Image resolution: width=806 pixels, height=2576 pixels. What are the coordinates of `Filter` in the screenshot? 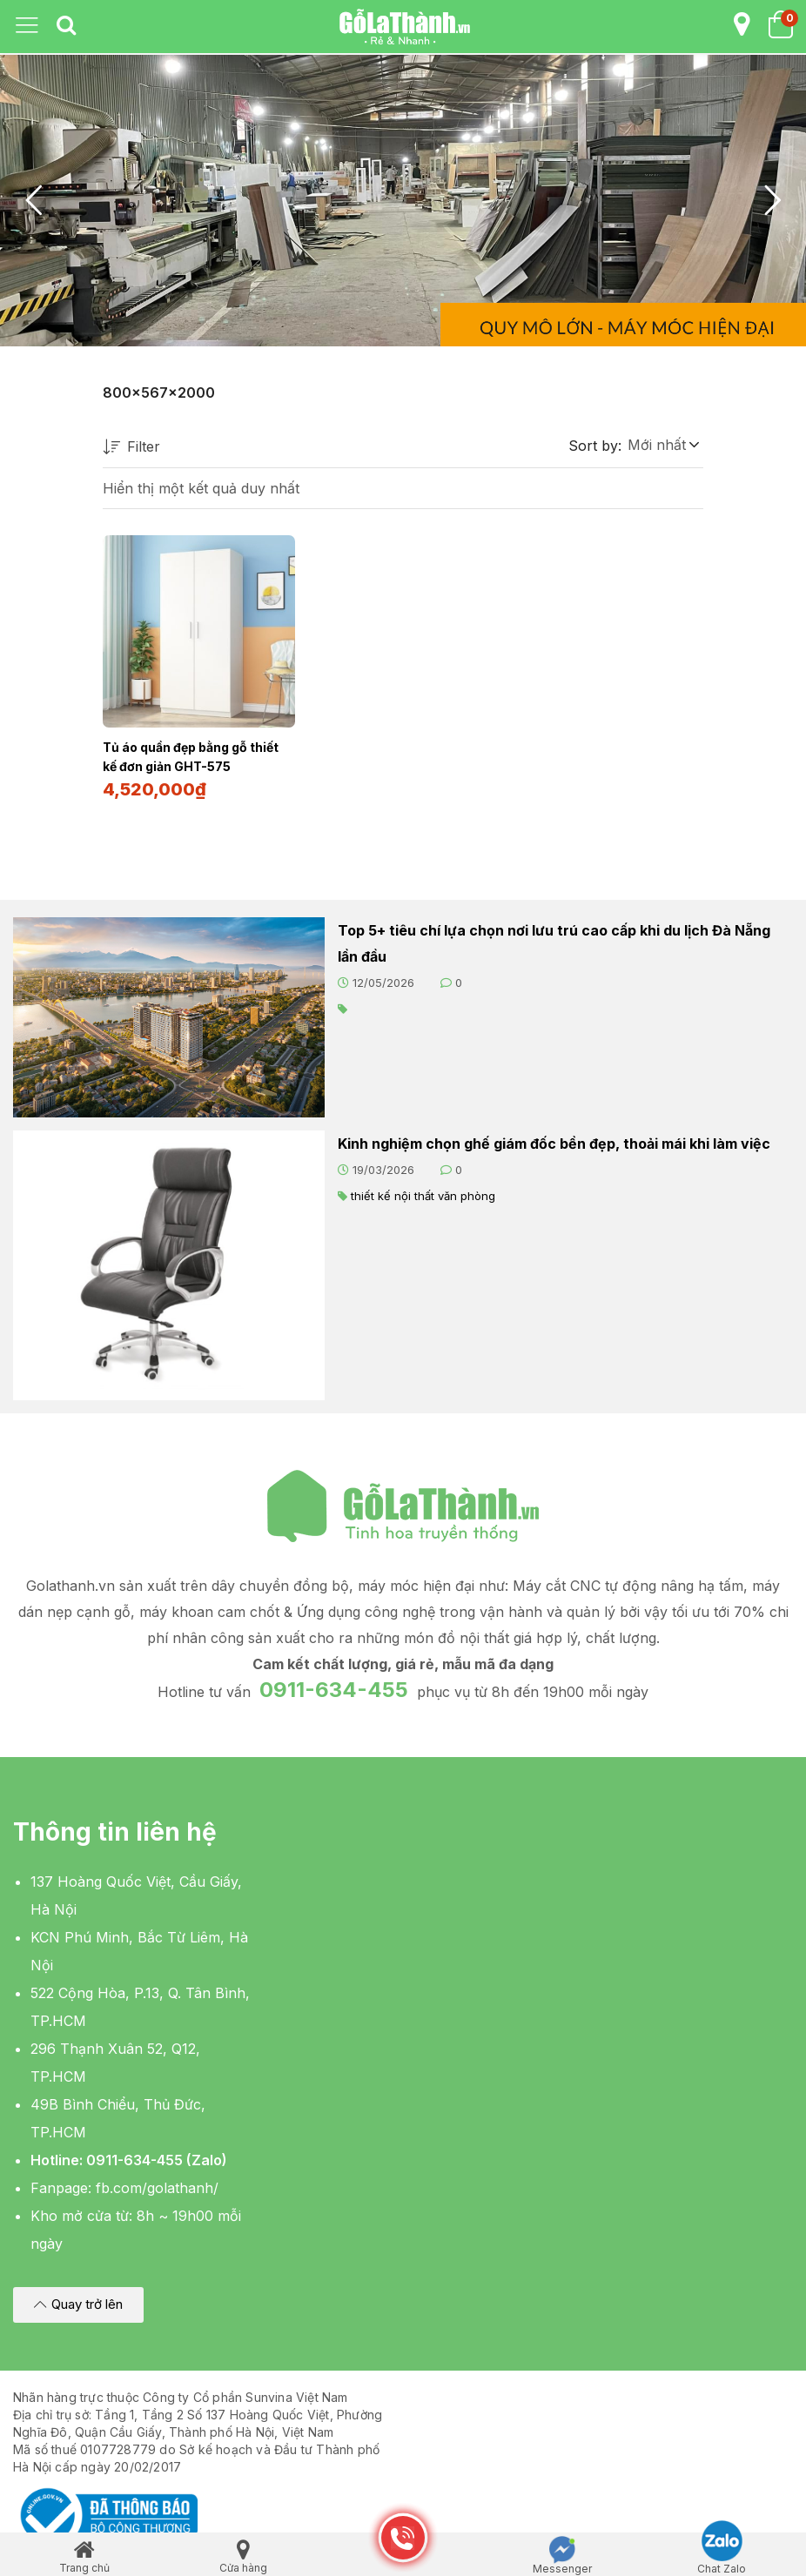 It's located at (131, 448).